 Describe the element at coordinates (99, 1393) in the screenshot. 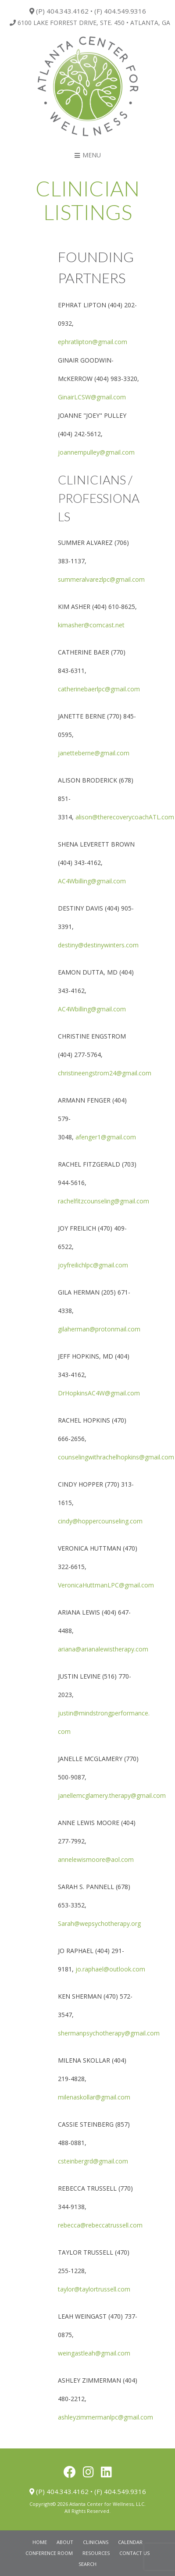

I see `DrHopkinsAC4W@gmail.com` at that location.